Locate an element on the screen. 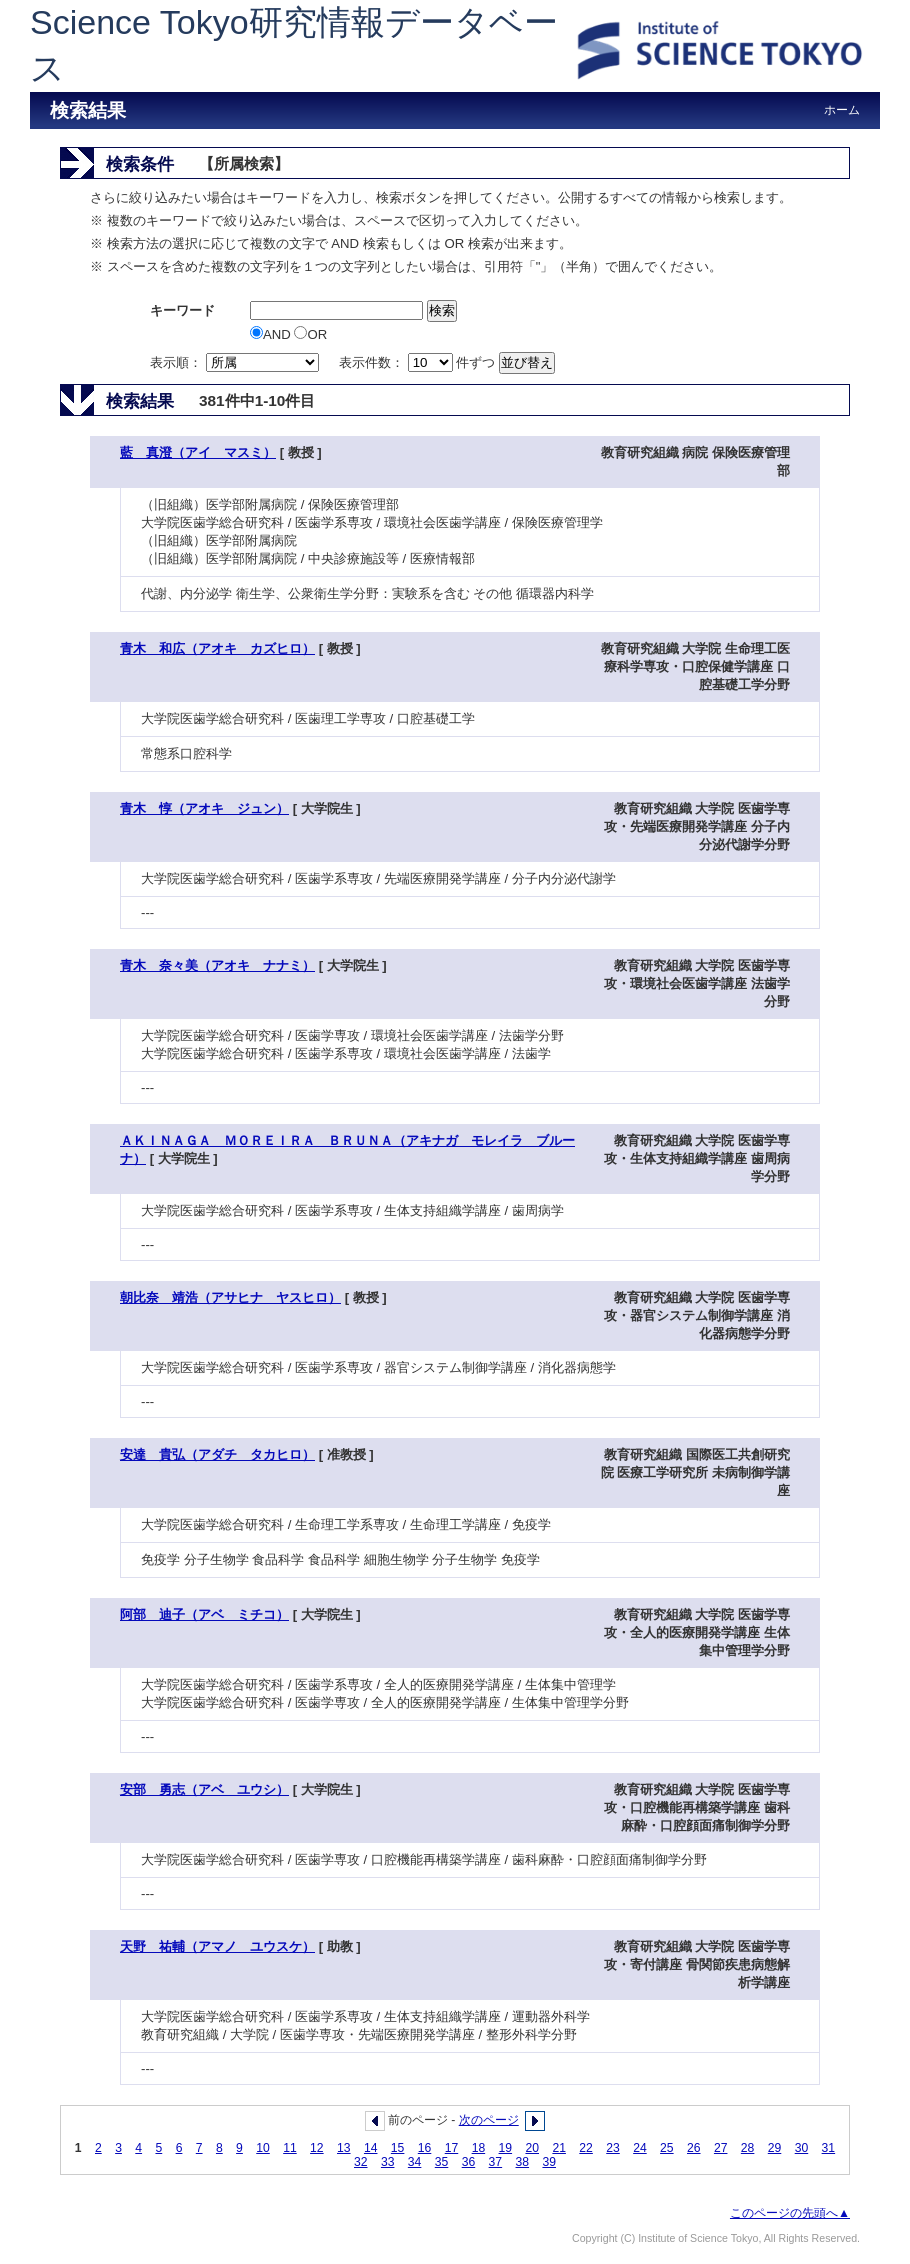 Image resolution: width=910 pixels, height=2264 pixels. 安達 貴弘（アダチ タカヒロ） is located at coordinates (217, 1454).